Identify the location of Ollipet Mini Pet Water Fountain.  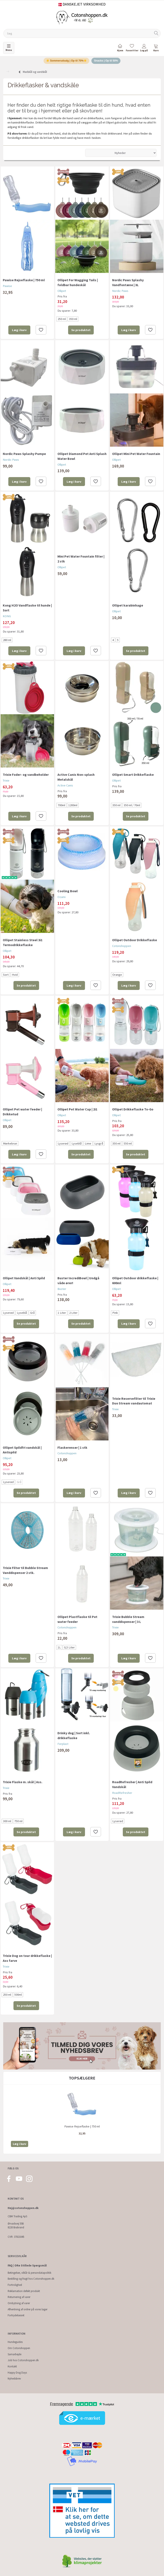
(136, 455).